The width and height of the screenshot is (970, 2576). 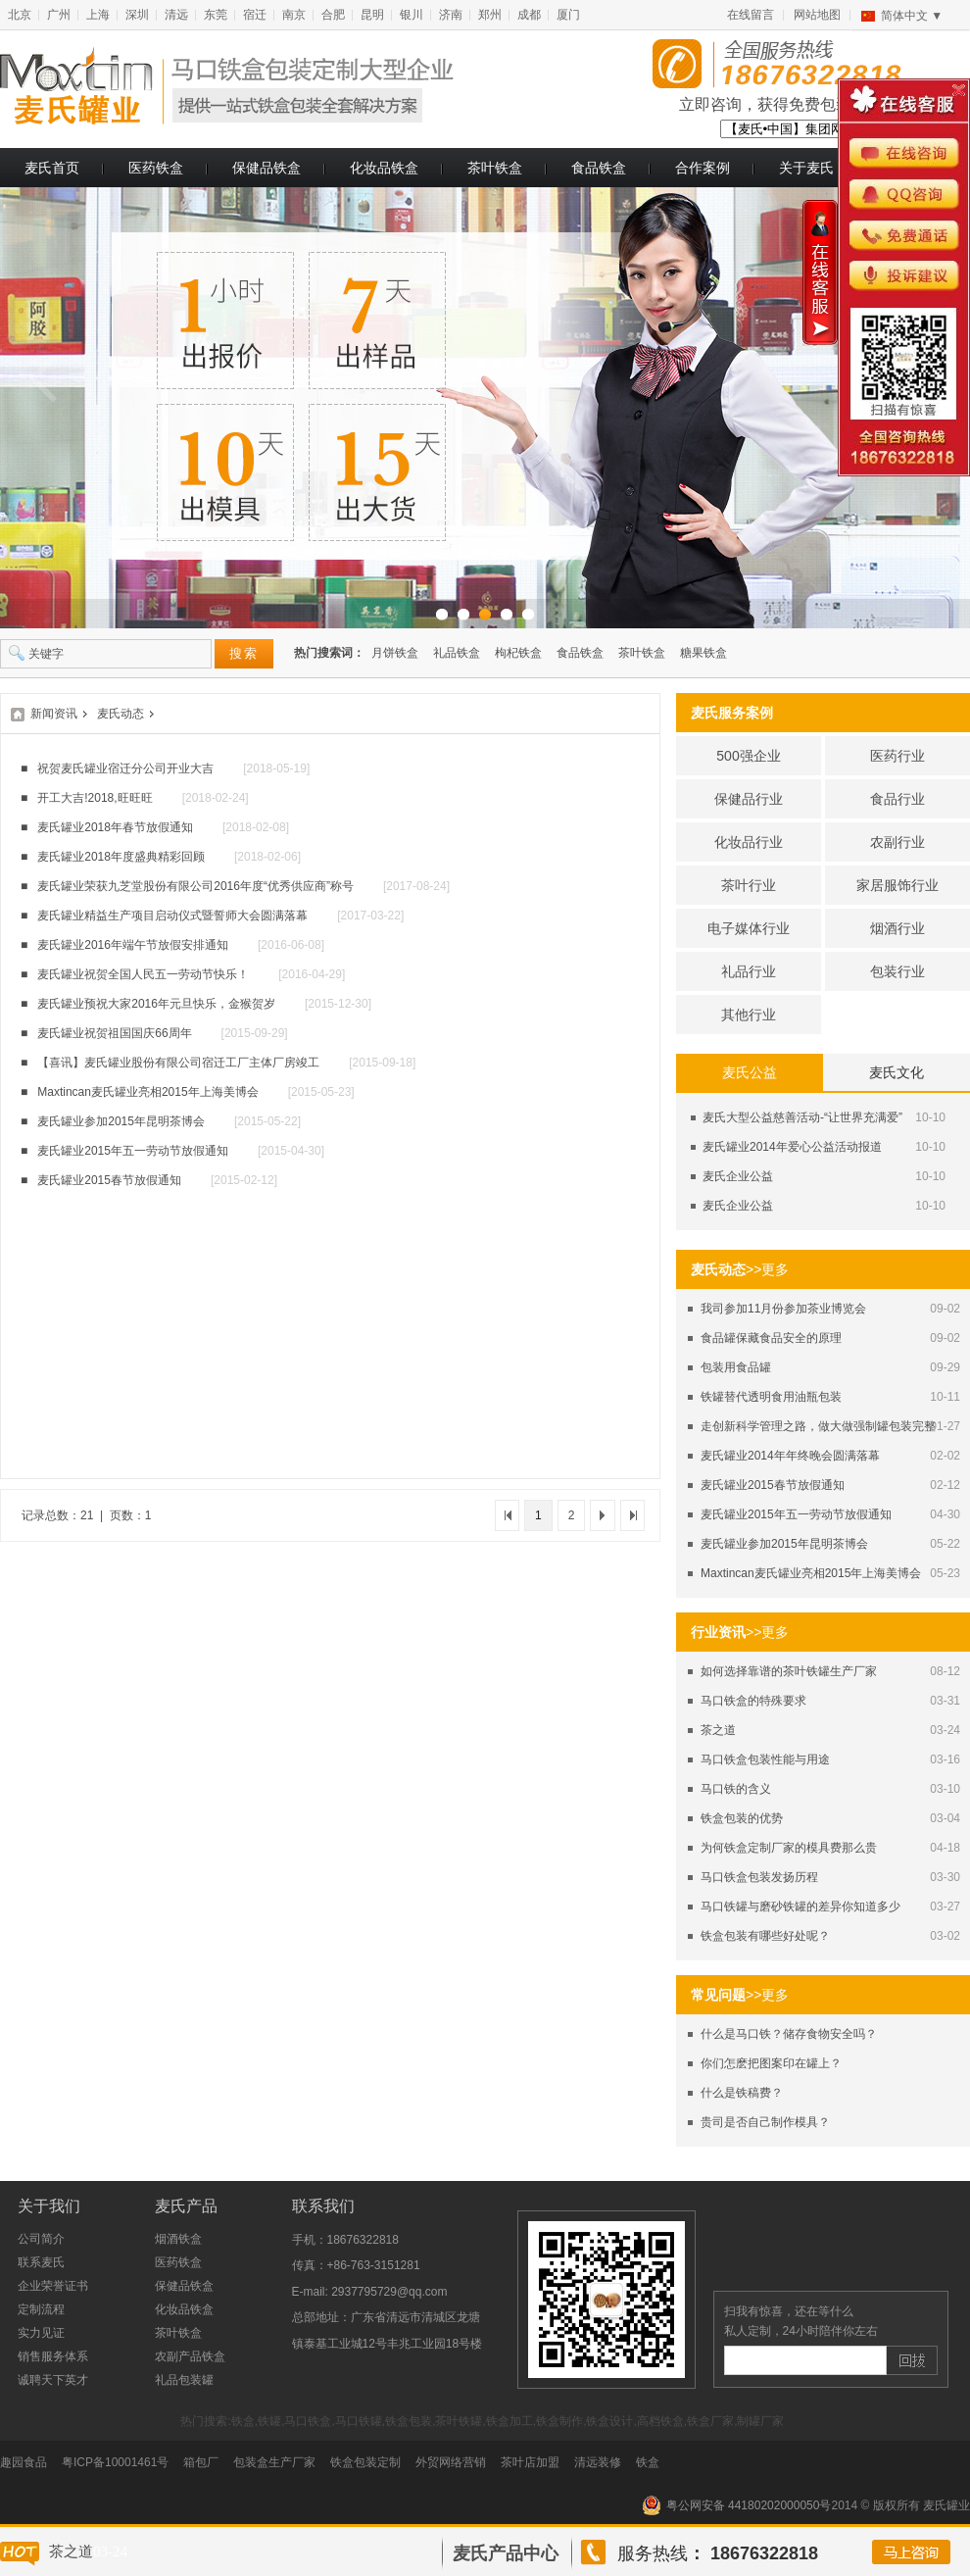 What do you see at coordinates (59, 15) in the screenshot?
I see `广州` at bounding box center [59, 15].